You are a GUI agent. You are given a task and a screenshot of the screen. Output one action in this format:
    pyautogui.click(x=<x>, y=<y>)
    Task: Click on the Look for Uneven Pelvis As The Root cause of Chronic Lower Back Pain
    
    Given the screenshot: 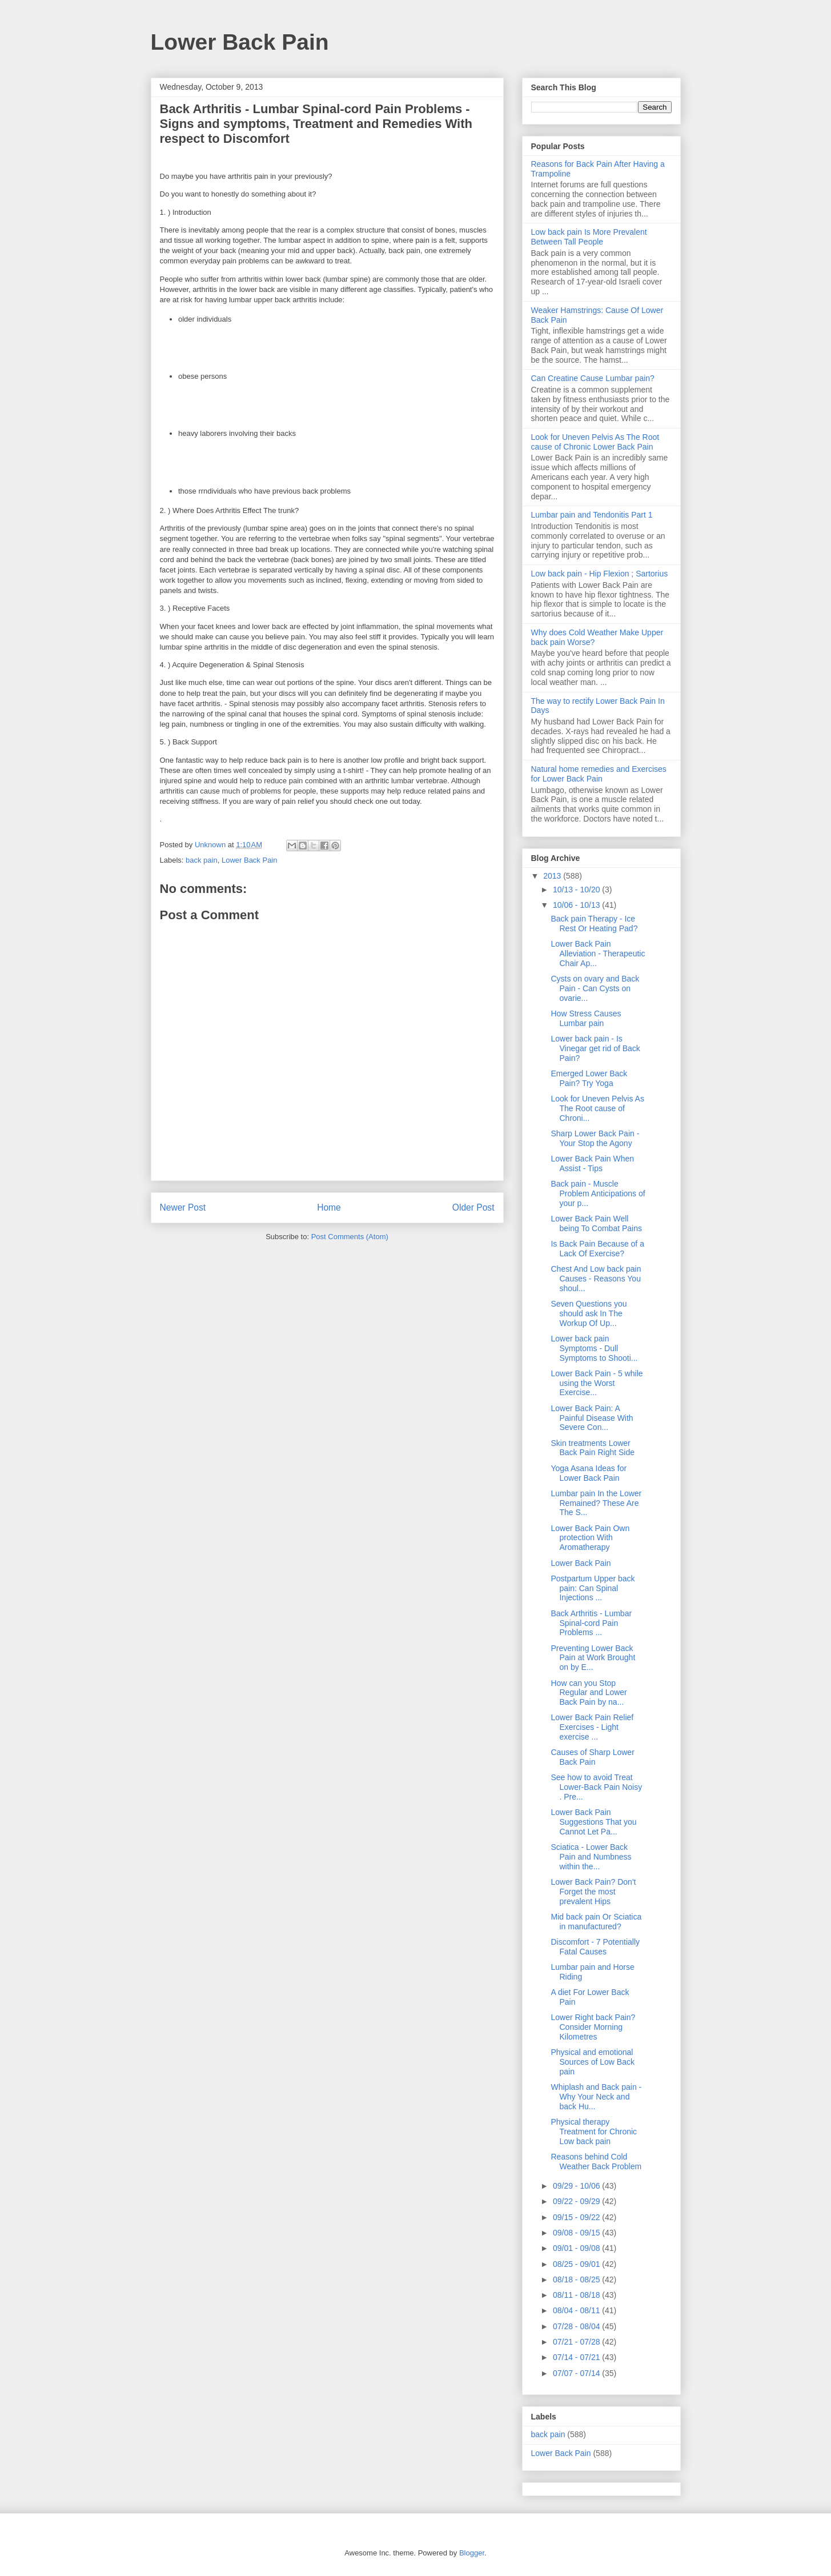 What is the action you would take?
    pyautogui.click(x=595, y=441)
    